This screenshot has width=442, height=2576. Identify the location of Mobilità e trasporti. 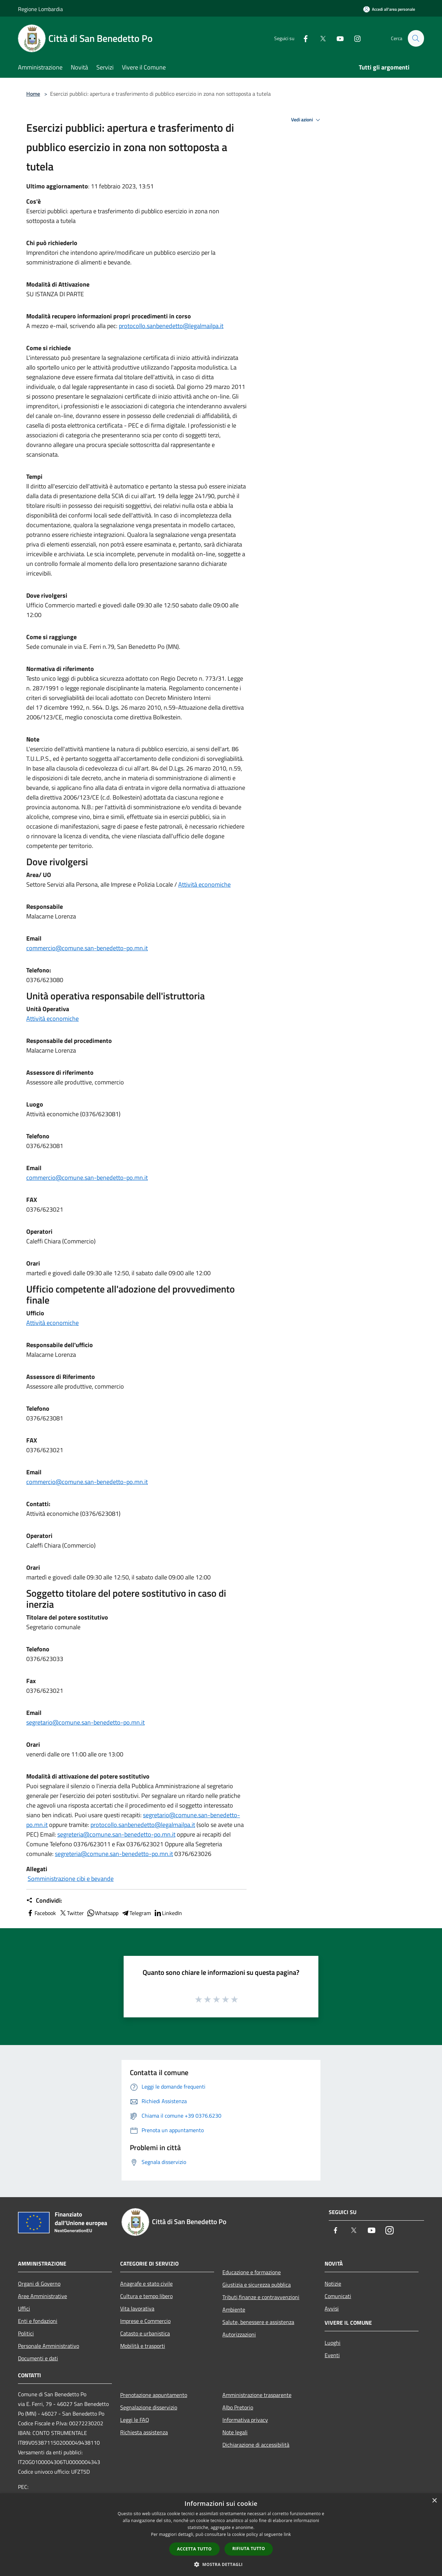
(142, 2346).